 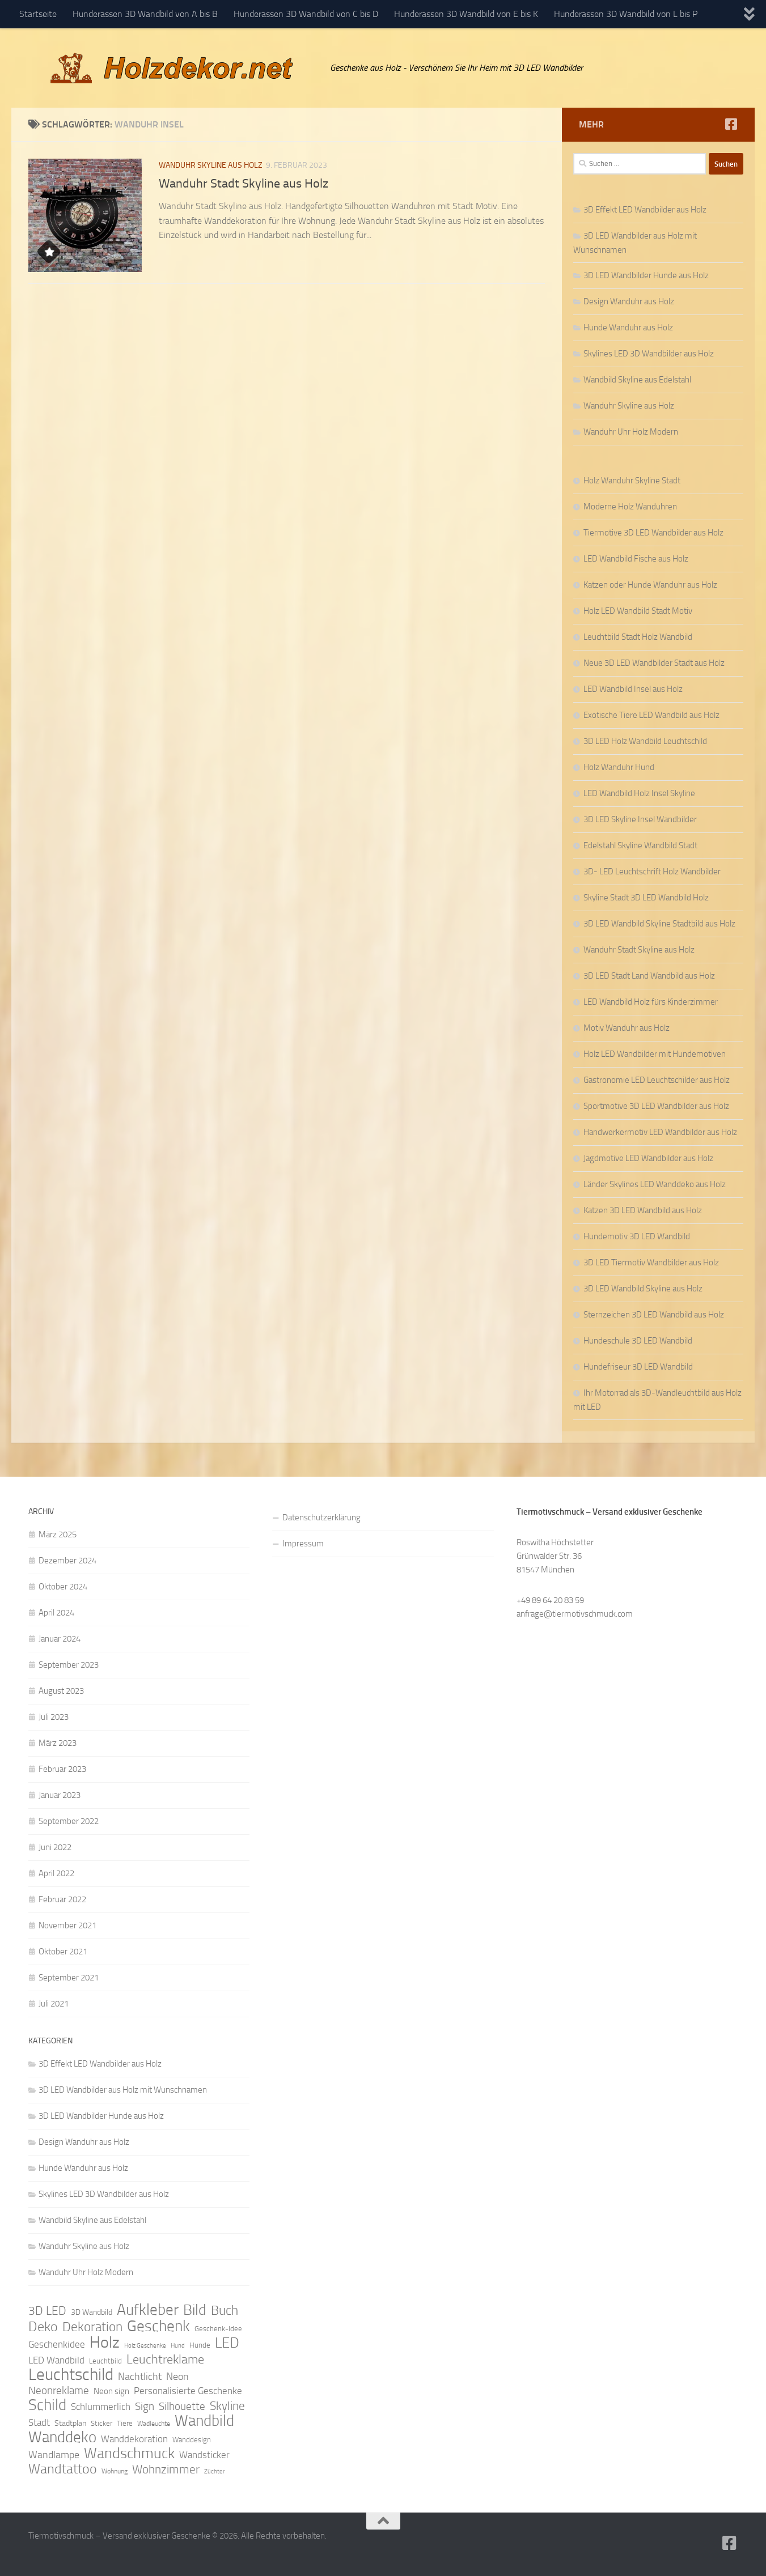 What do you see at coordinates (640, 845) in the screenshot?
I see `Edelstahl Skyline Wandbild Stadt` at bounding box center [640, 845].